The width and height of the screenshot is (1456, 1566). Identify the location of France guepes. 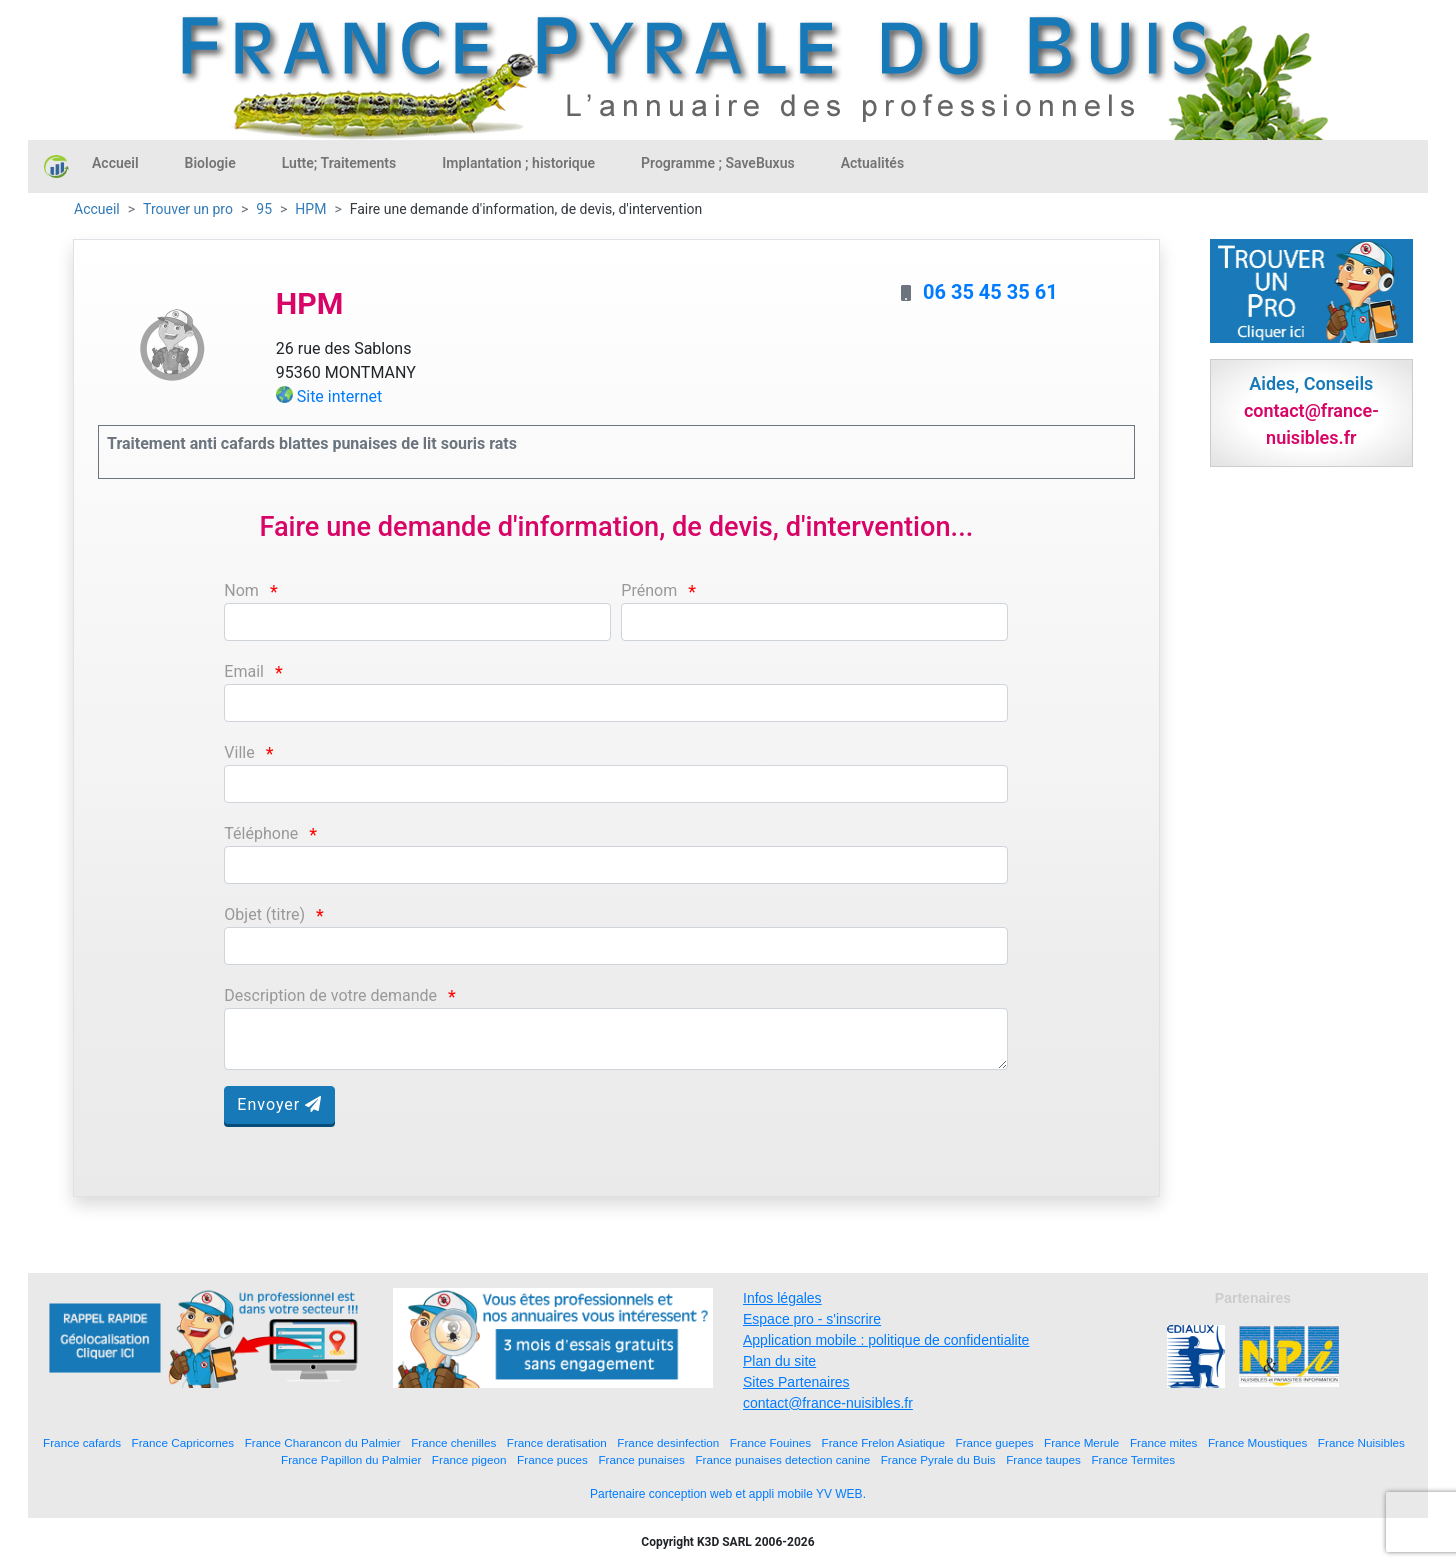
(995, 1442).